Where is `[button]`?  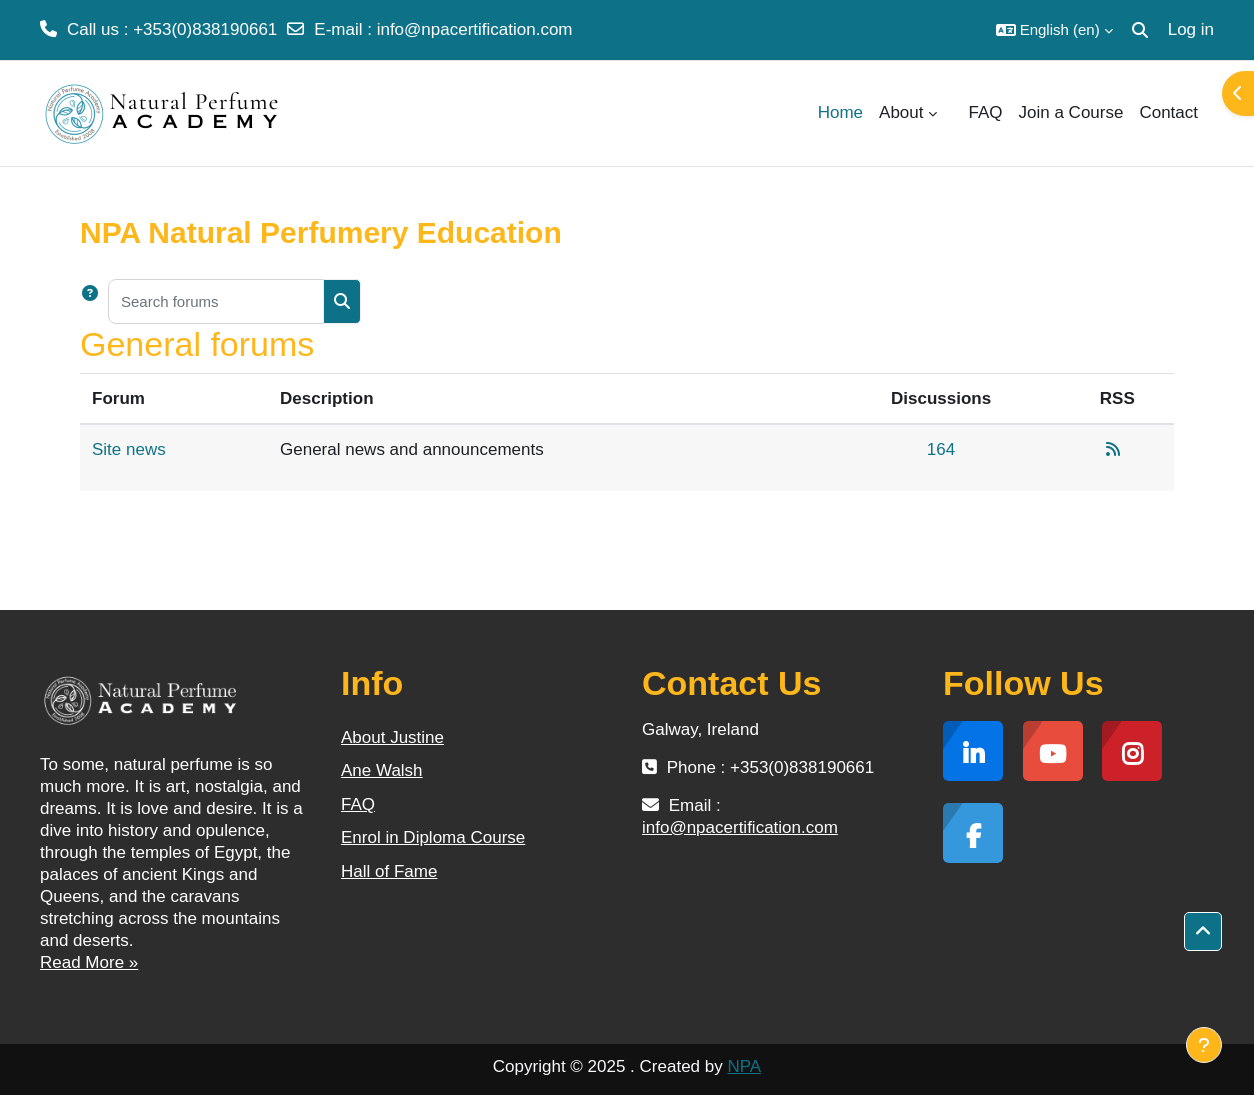 [button] is located at coordinates (1054, 30).